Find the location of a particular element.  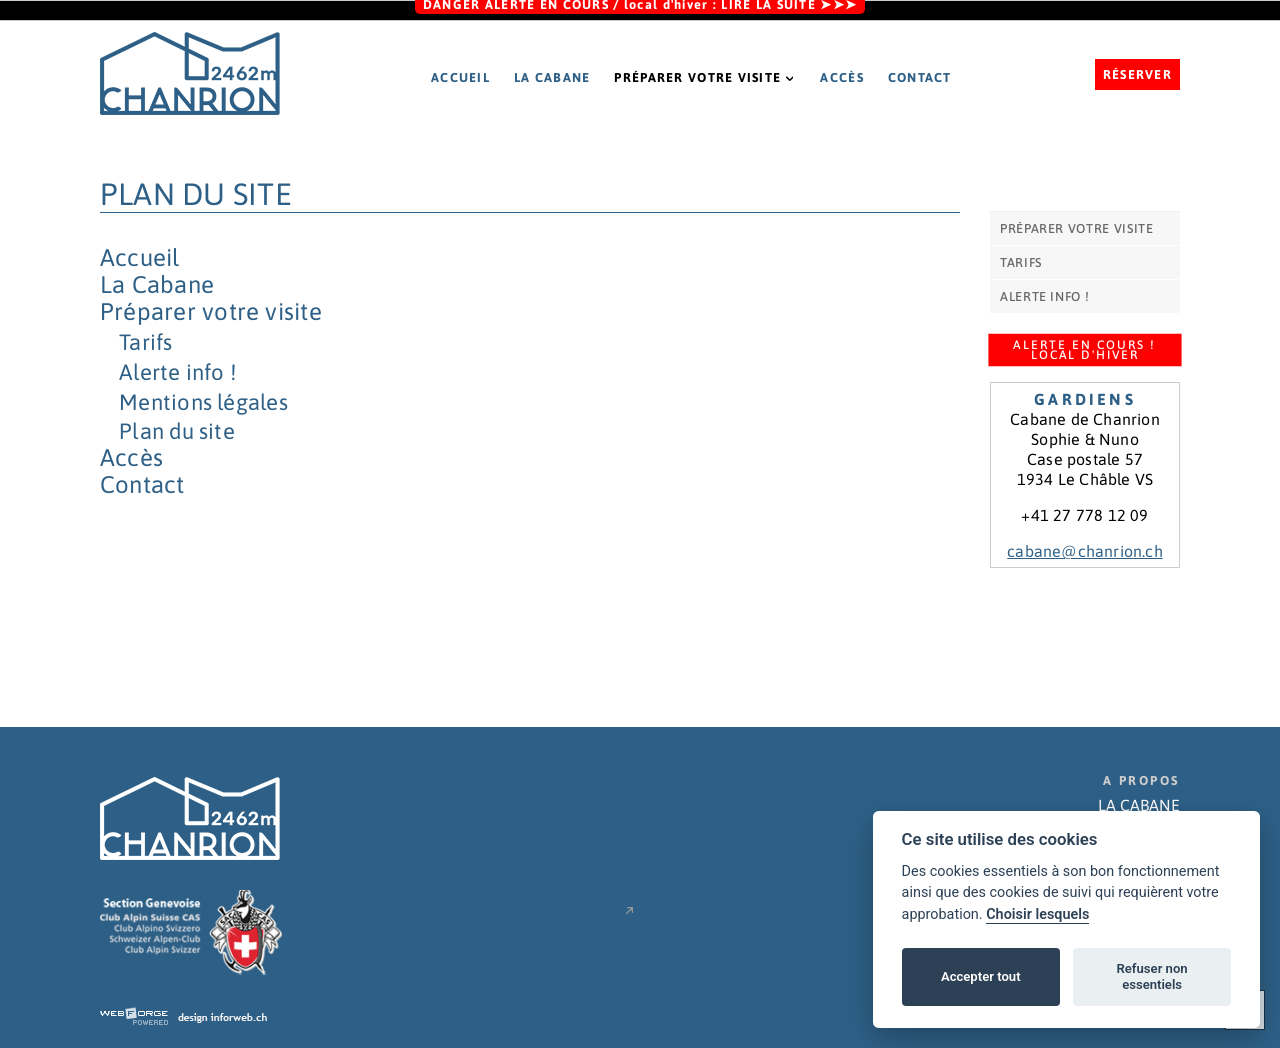

Refuser non essentiels is located at coordinates (1151, 976).